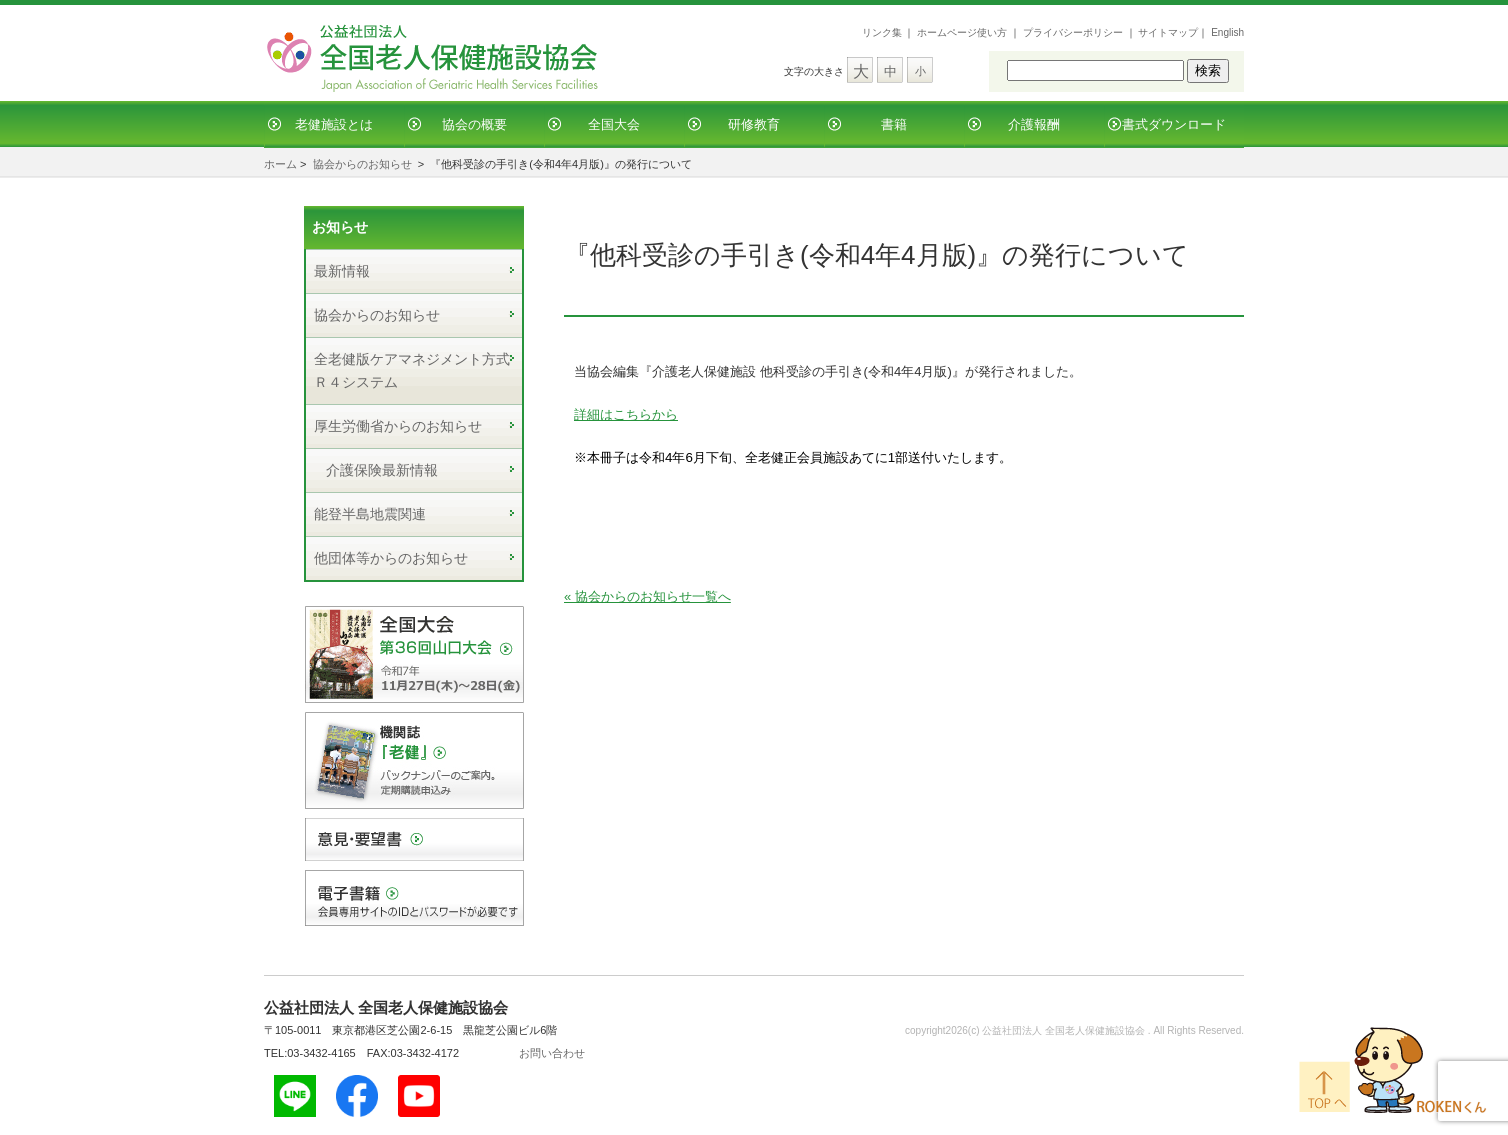 Image resolution: width=1508 pixels, height=1135 pixels. What do you see at coordinates (362, 164) in the screenshot?
I see `協会からのお知らせ` at bounding box center [362, 164].